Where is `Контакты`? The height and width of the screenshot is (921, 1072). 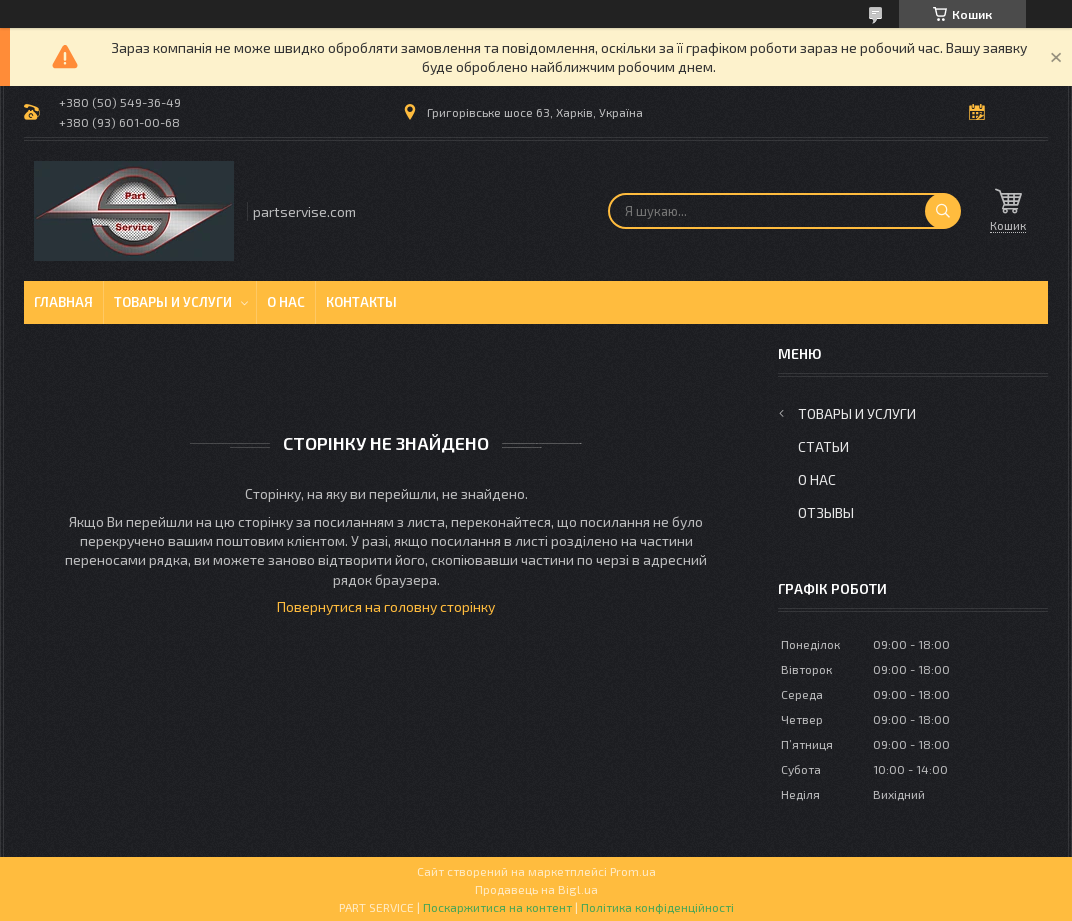 Контакты is located at coordinates (361, 302).